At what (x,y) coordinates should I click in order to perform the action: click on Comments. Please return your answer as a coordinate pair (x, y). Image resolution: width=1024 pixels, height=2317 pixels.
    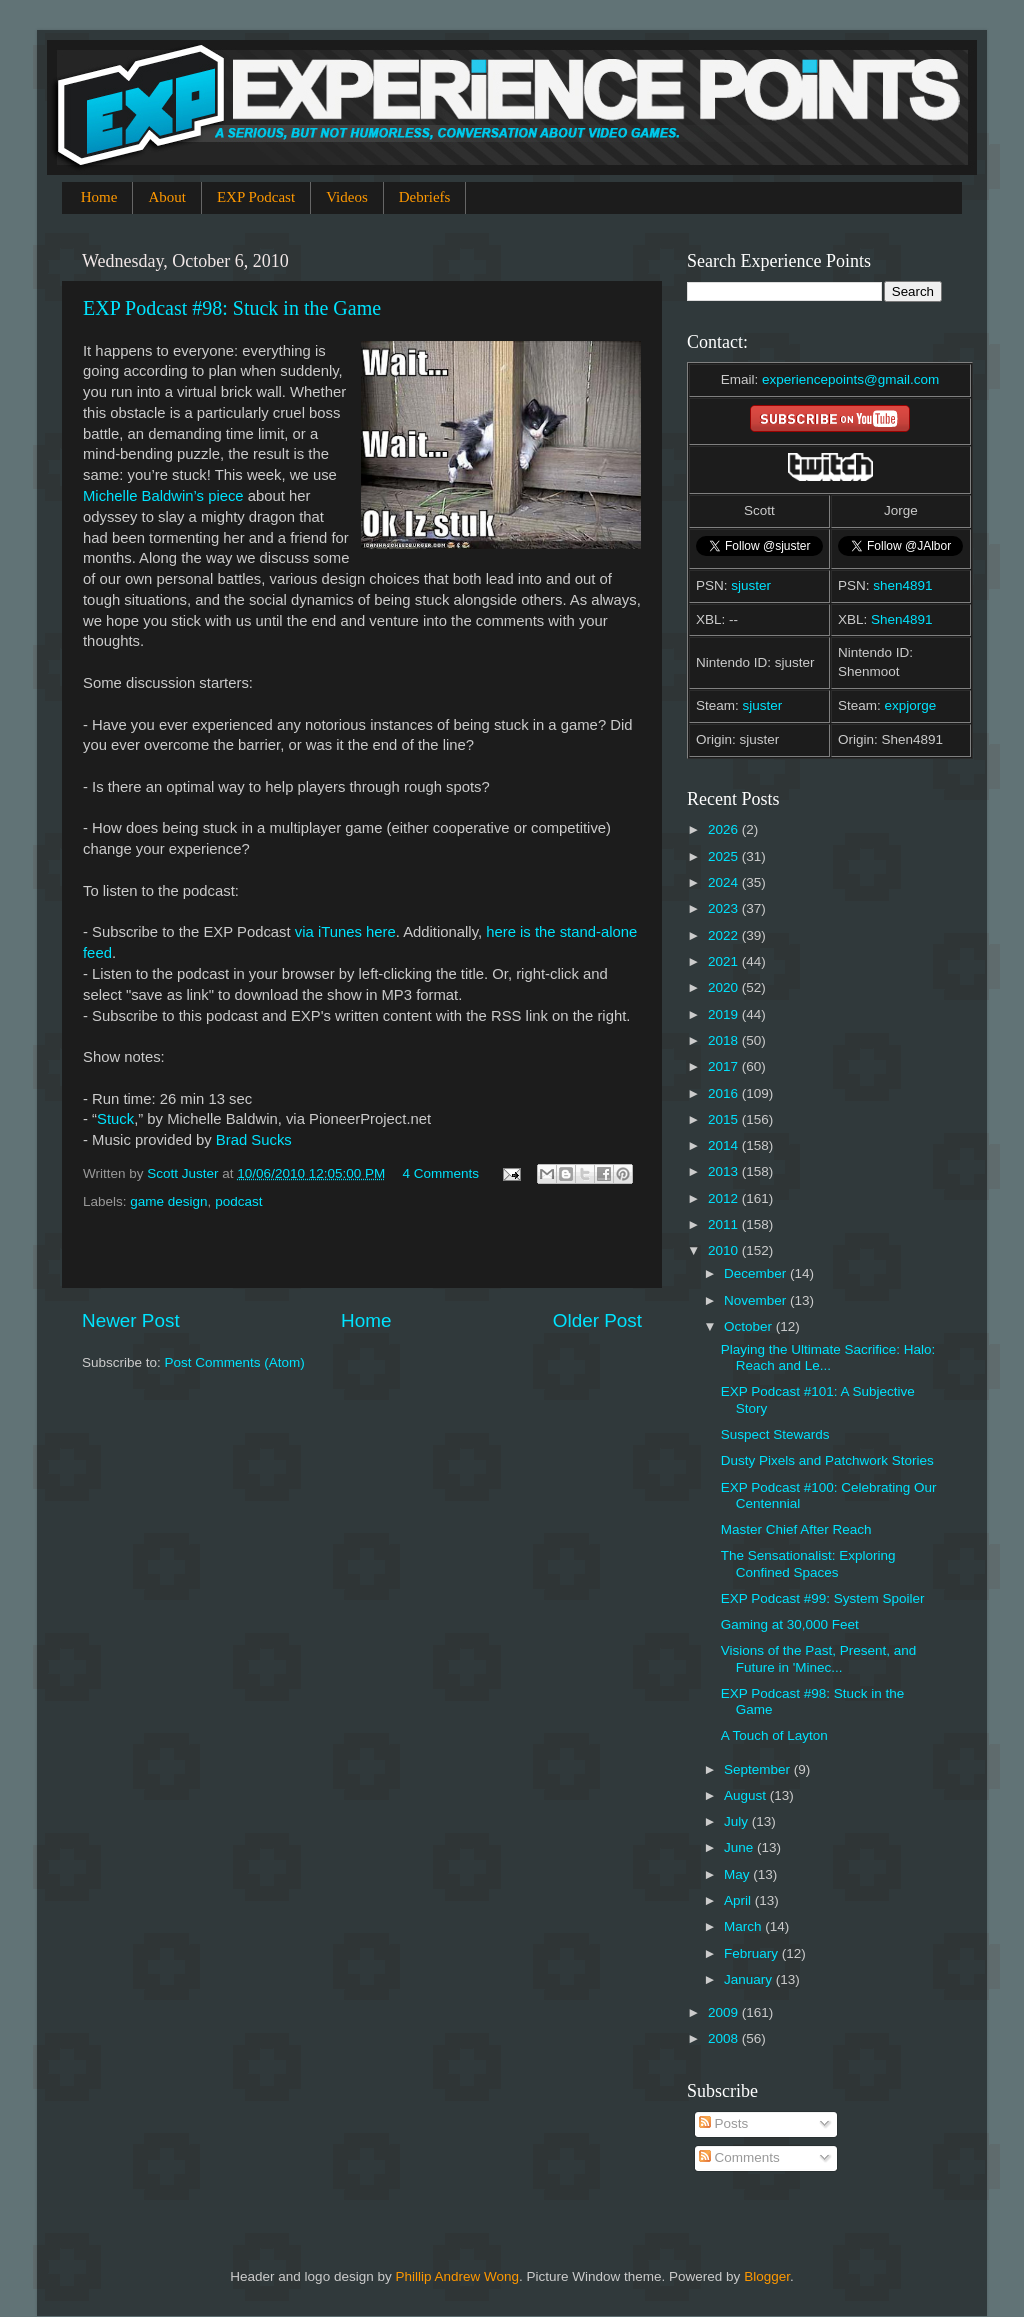
    Looking at the image, I should click on (739, 2157).